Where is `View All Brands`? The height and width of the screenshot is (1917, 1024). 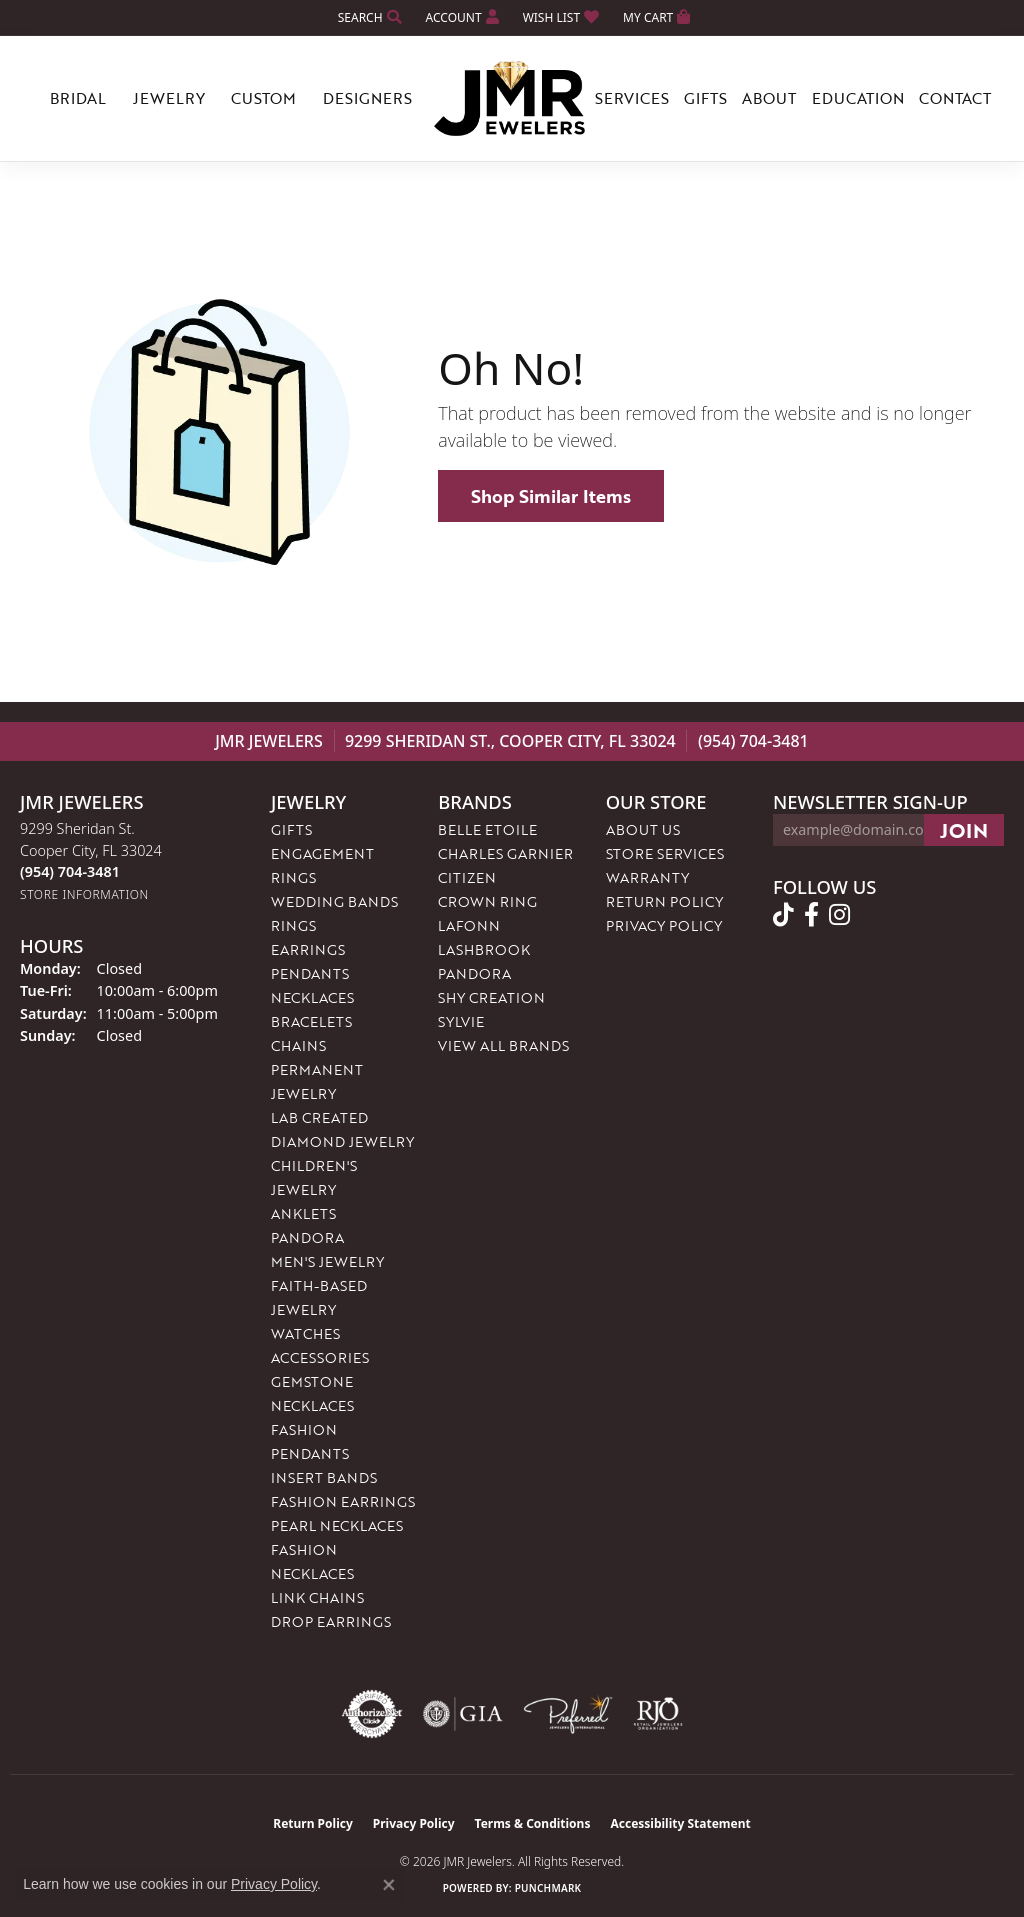
View All Brands is located at coordinates (503, 1045).